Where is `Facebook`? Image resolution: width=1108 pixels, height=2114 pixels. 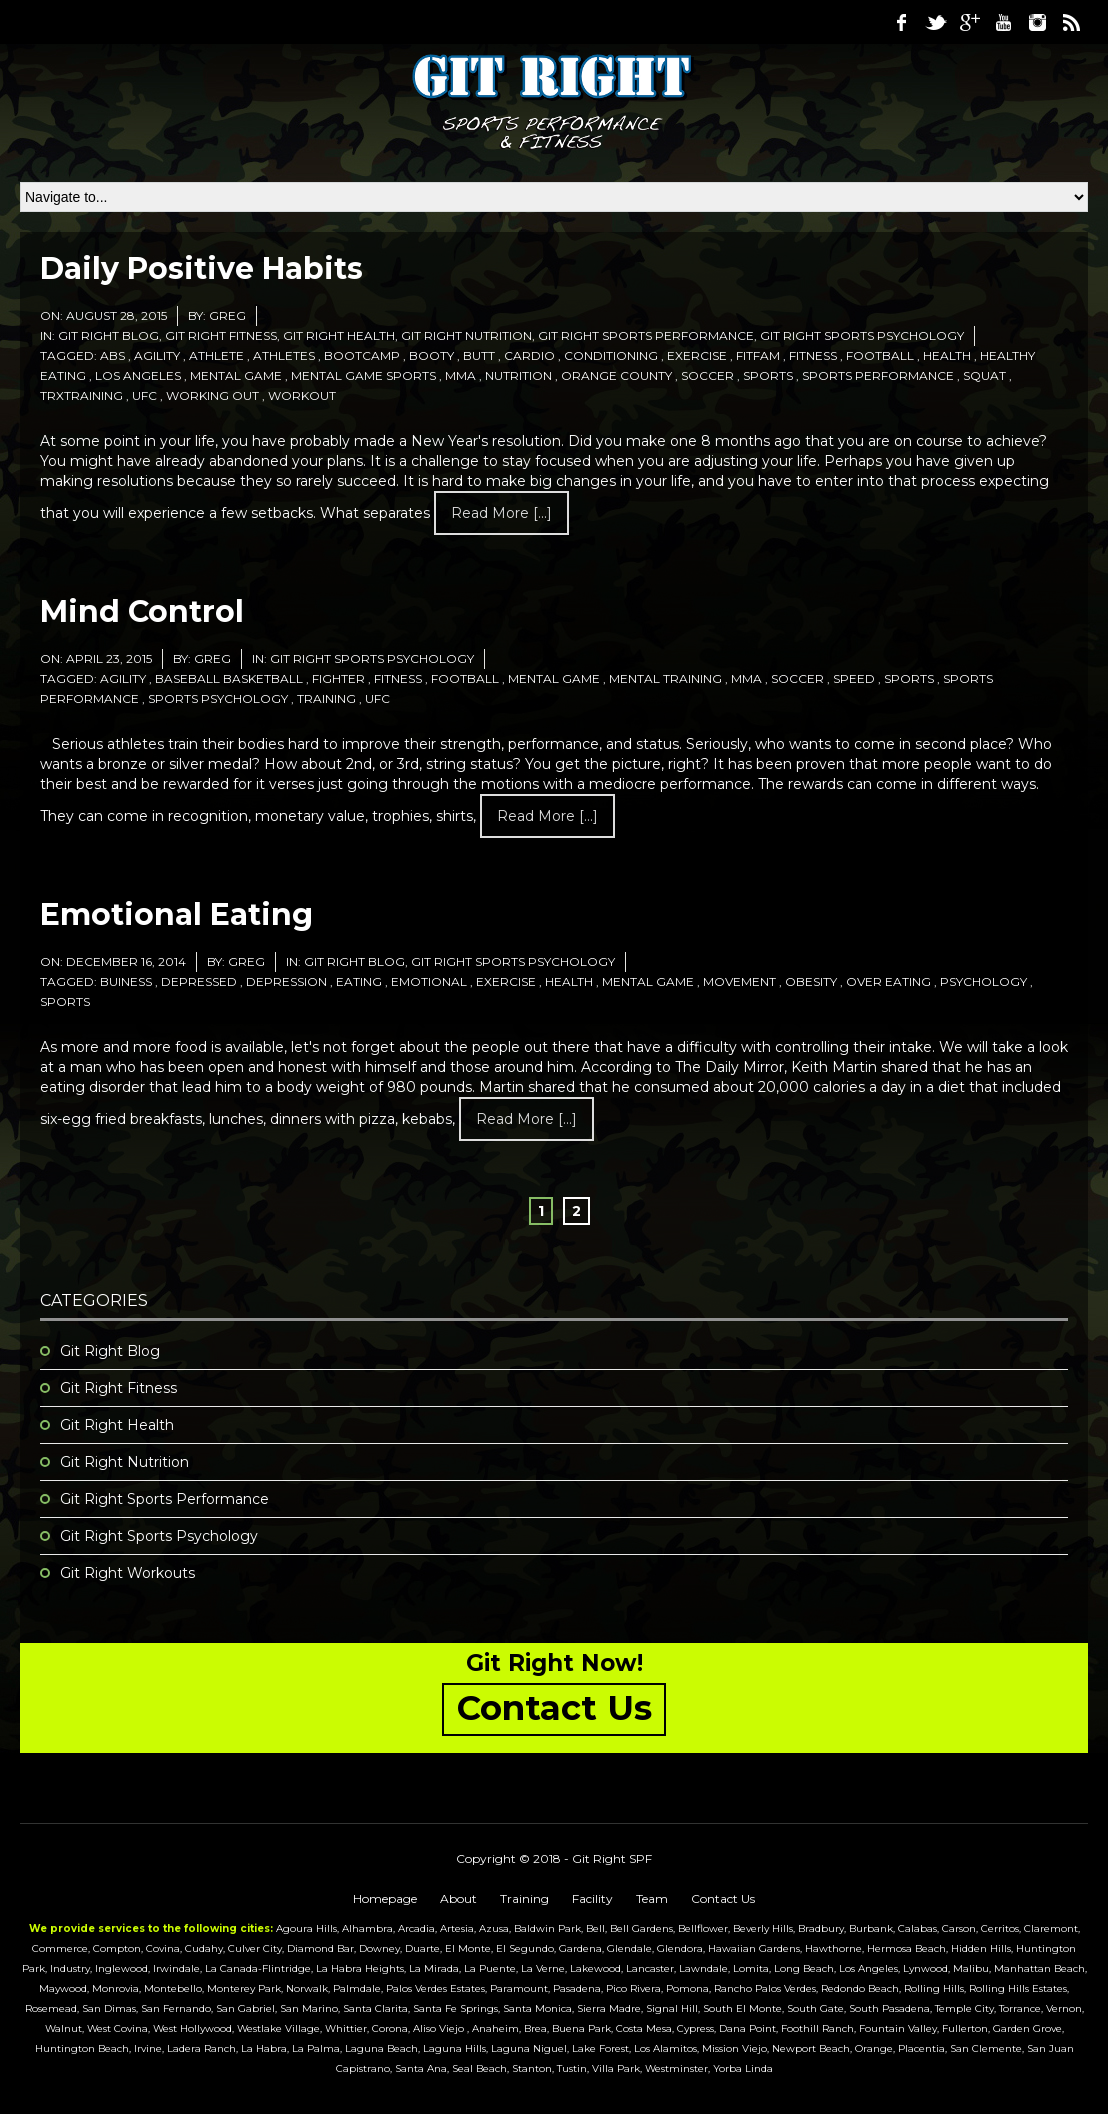
Facebook is located at coordinates (901, 22).